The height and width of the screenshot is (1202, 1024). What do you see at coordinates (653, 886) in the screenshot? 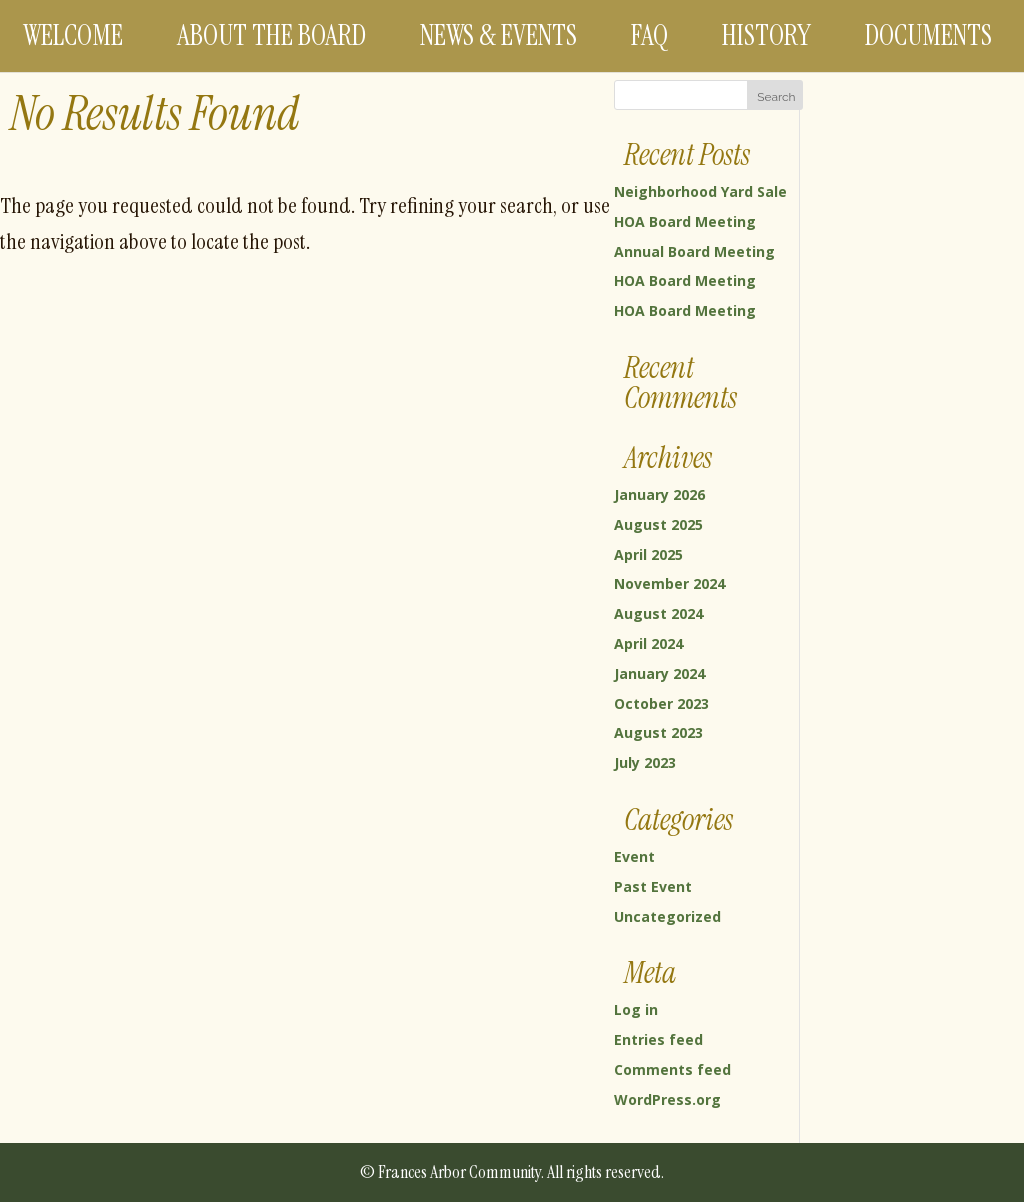
I see `Past Event` at bounding box center [653, 886].